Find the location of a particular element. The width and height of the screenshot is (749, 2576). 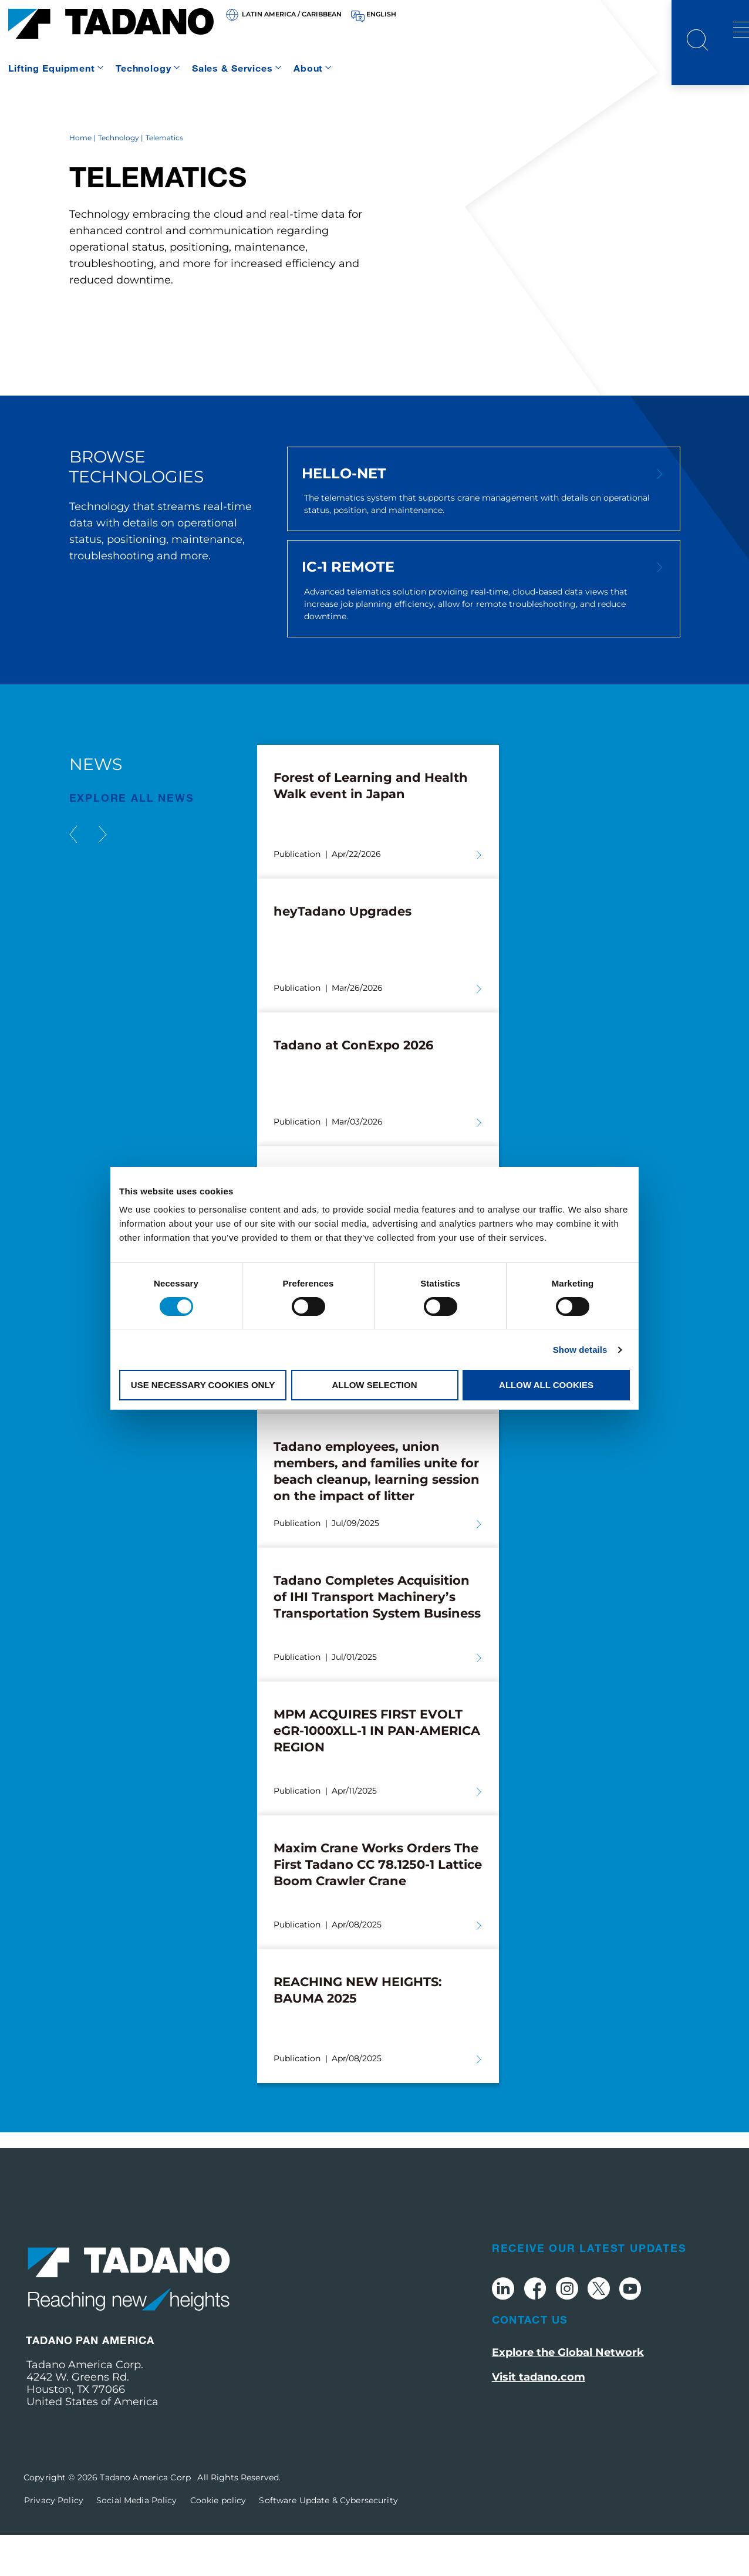

Explore the Global Network is located at coordinates (568, 2394).